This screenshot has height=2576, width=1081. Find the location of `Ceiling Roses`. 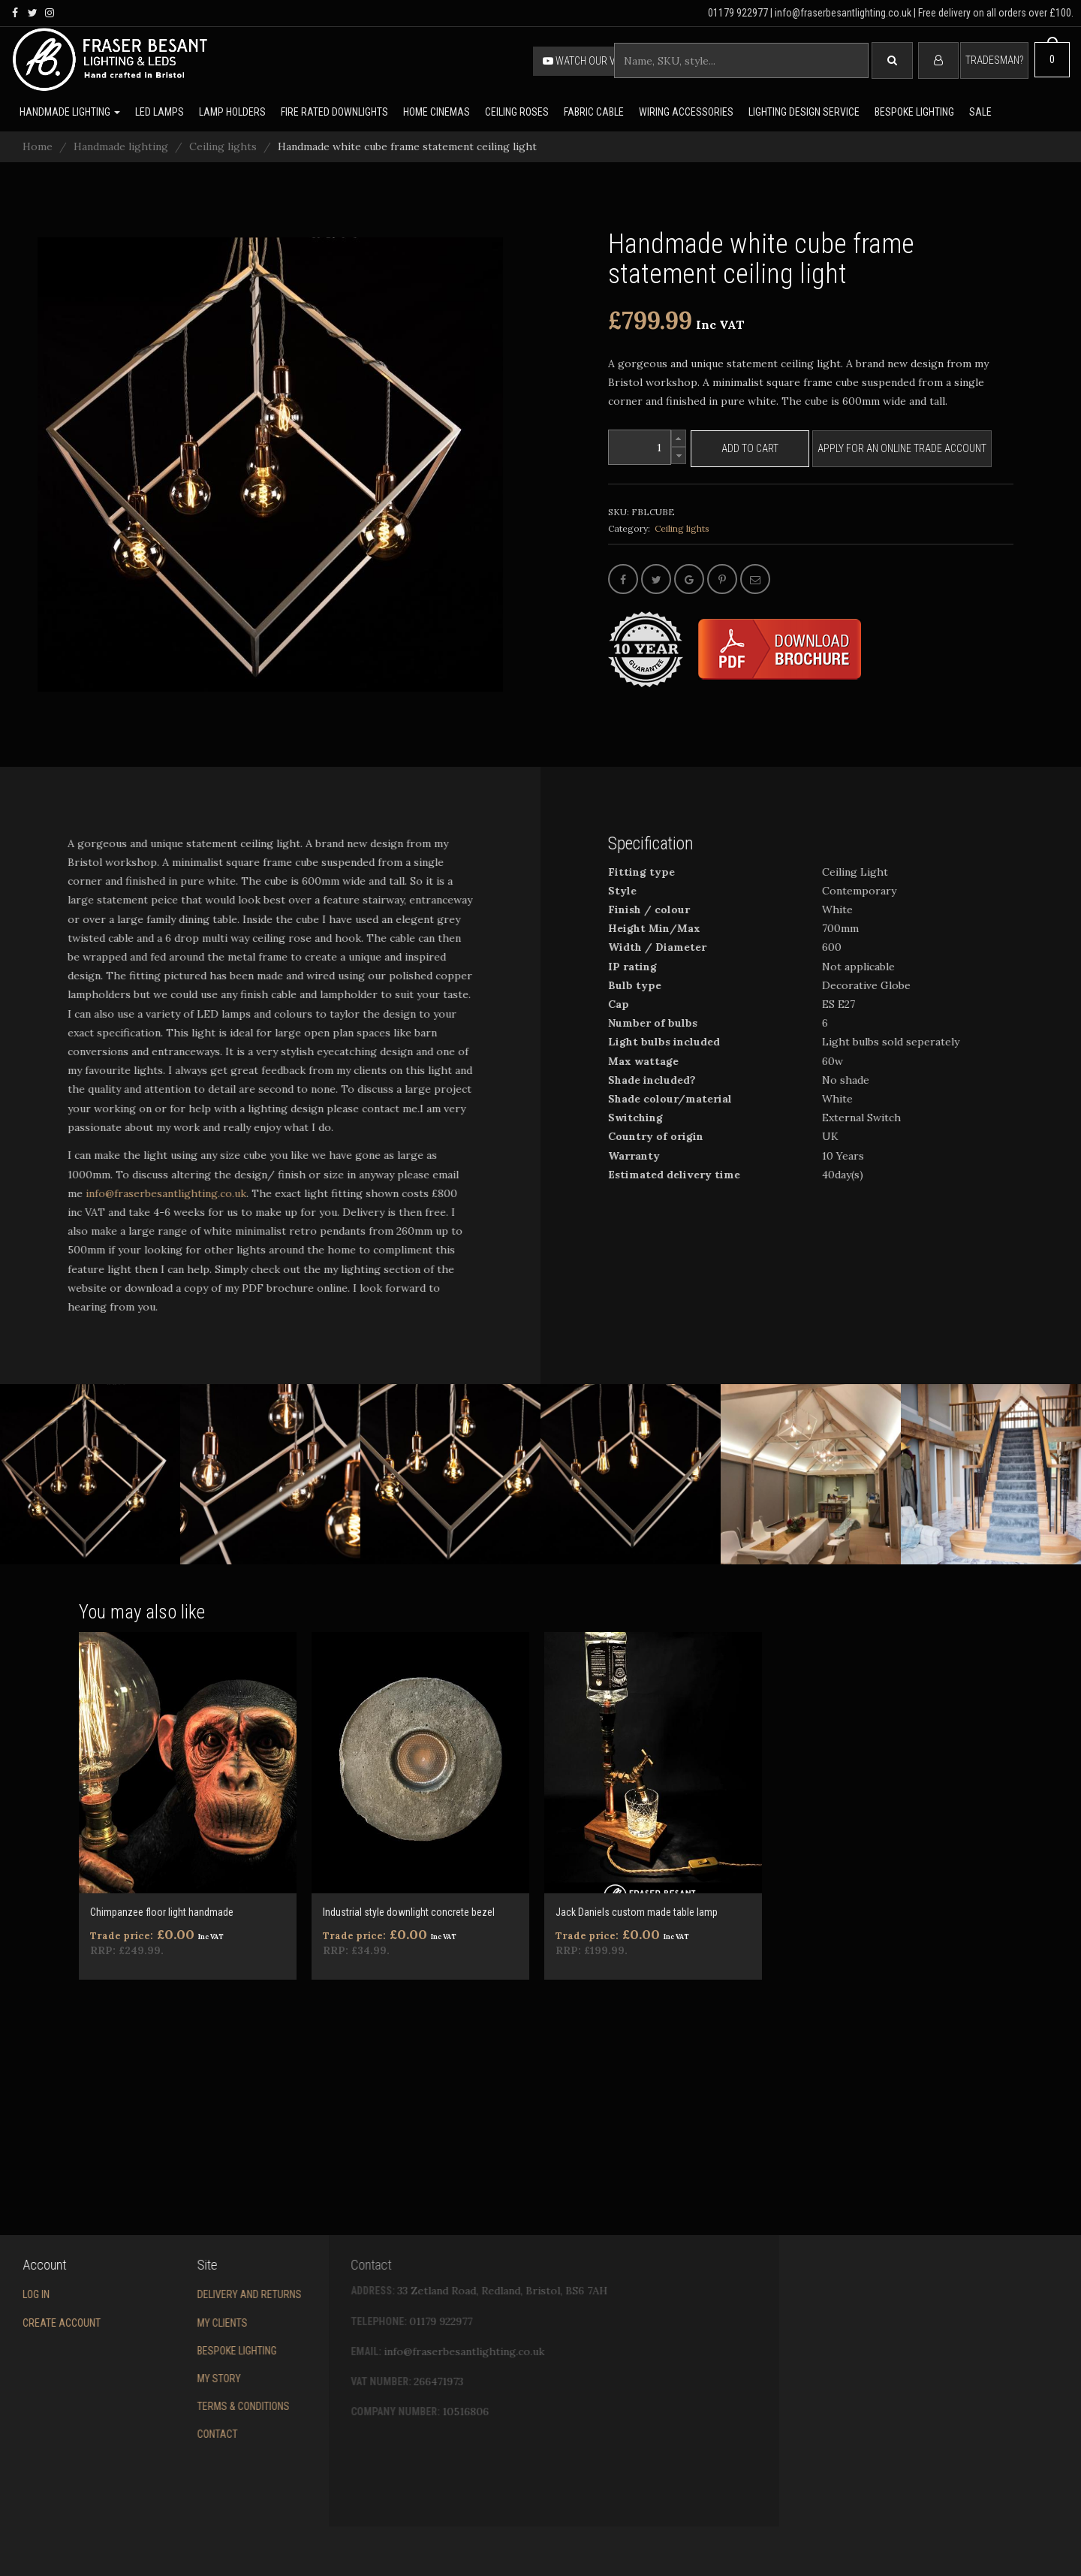

Ceiling Roses is located at coordinates (517, 112).